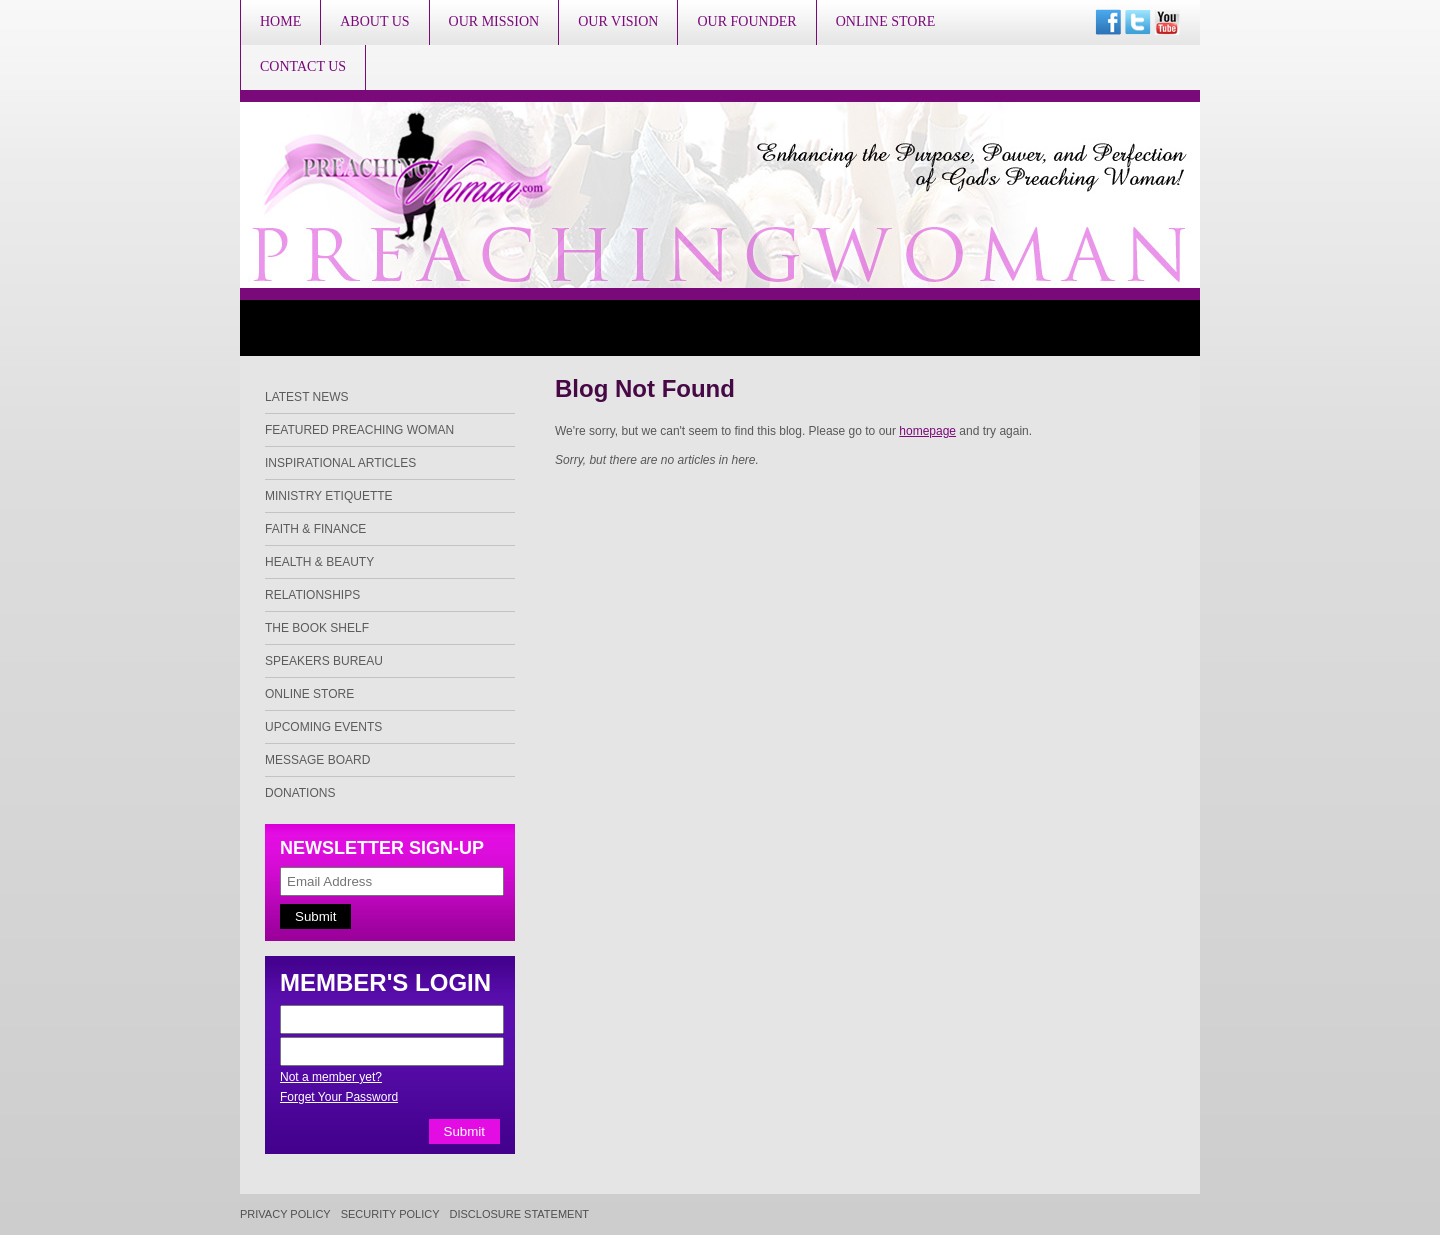  I want to click on Disclosure Statement, so click(520, 1214).